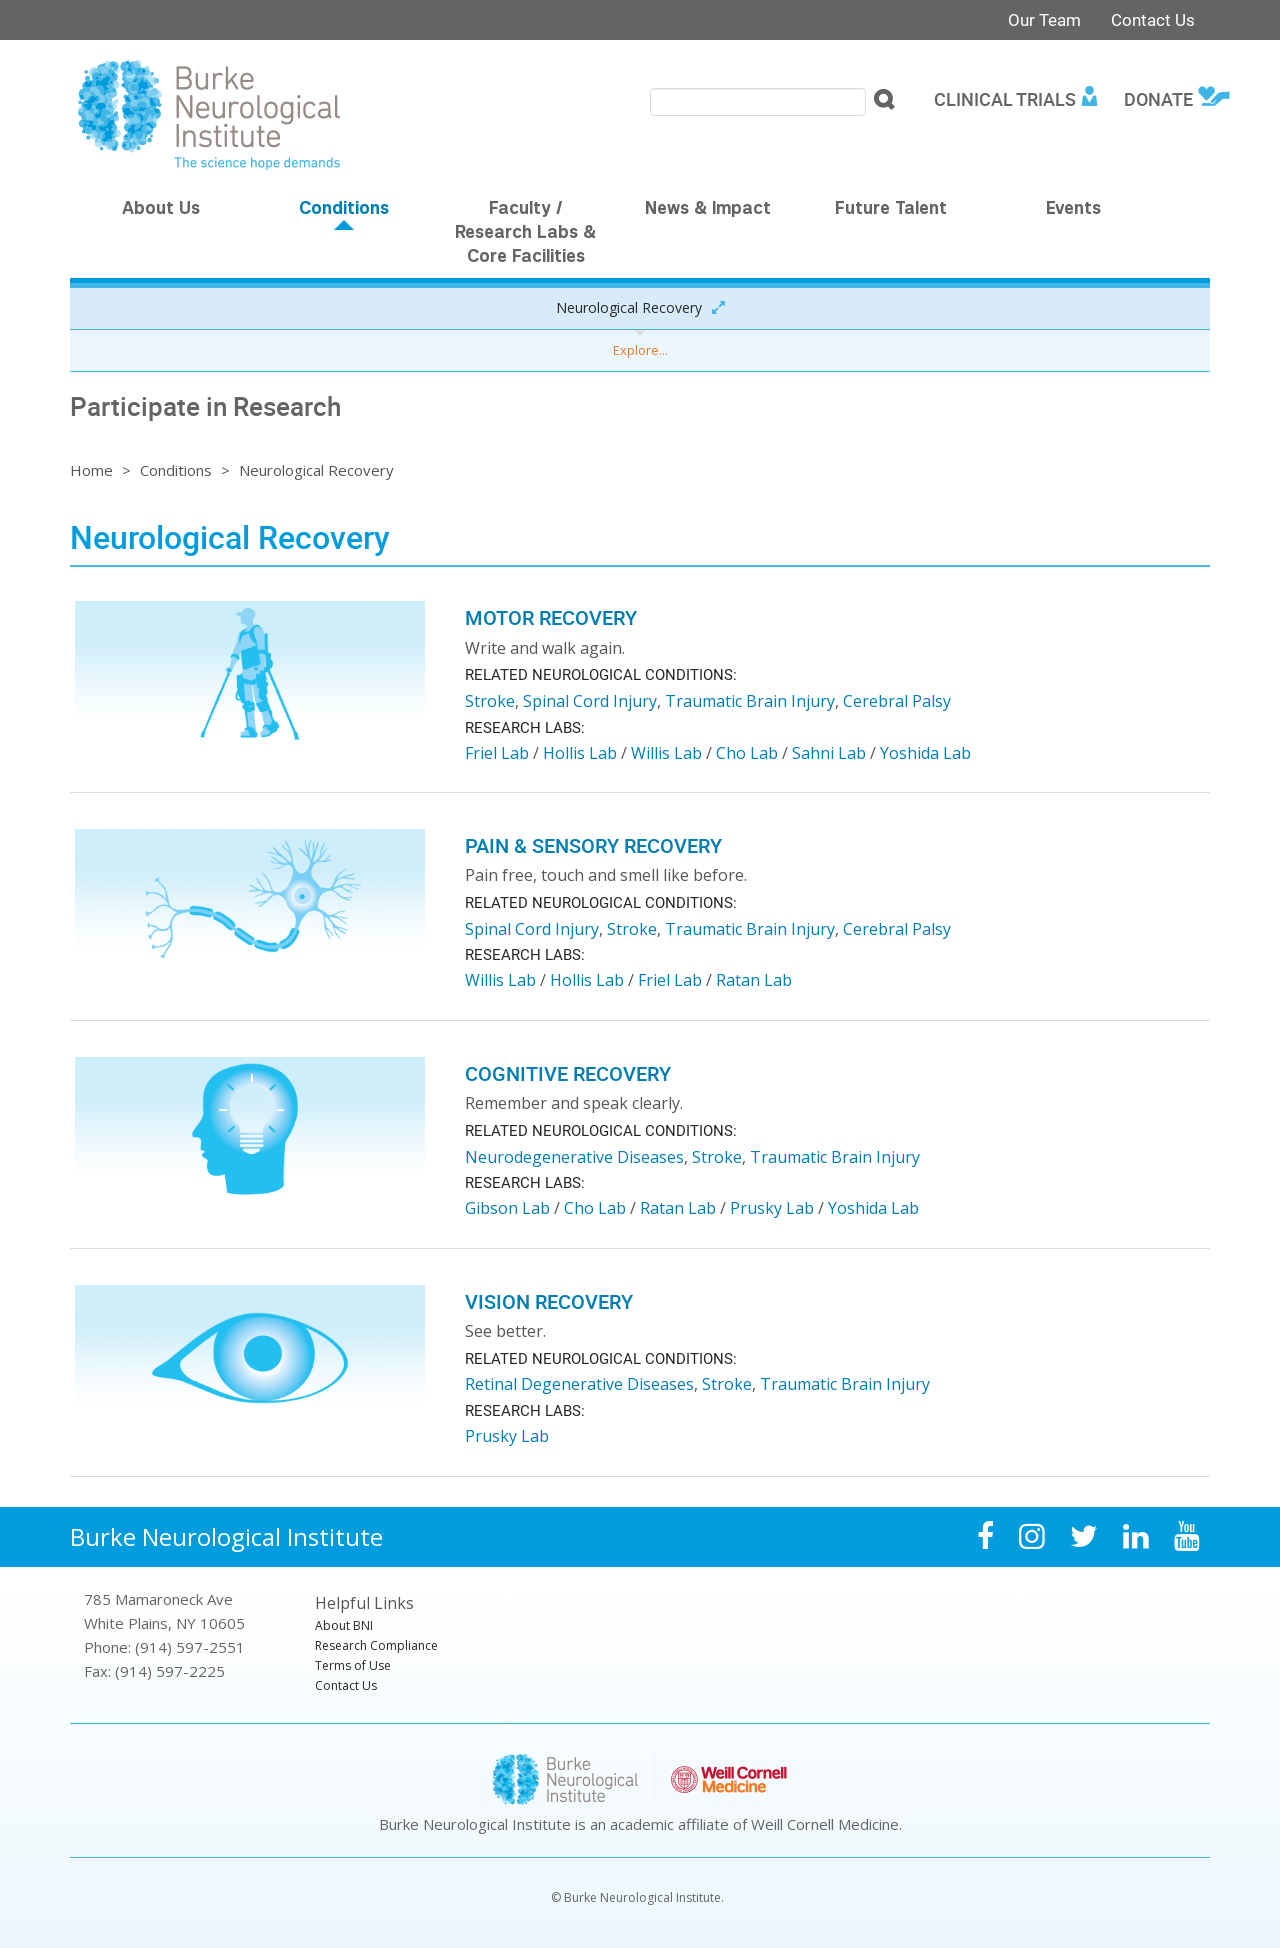  What do you see at coordinates (549, 1301) in the screenshot?
I see `Vision Recovery` at bounding box center [549, 1301].